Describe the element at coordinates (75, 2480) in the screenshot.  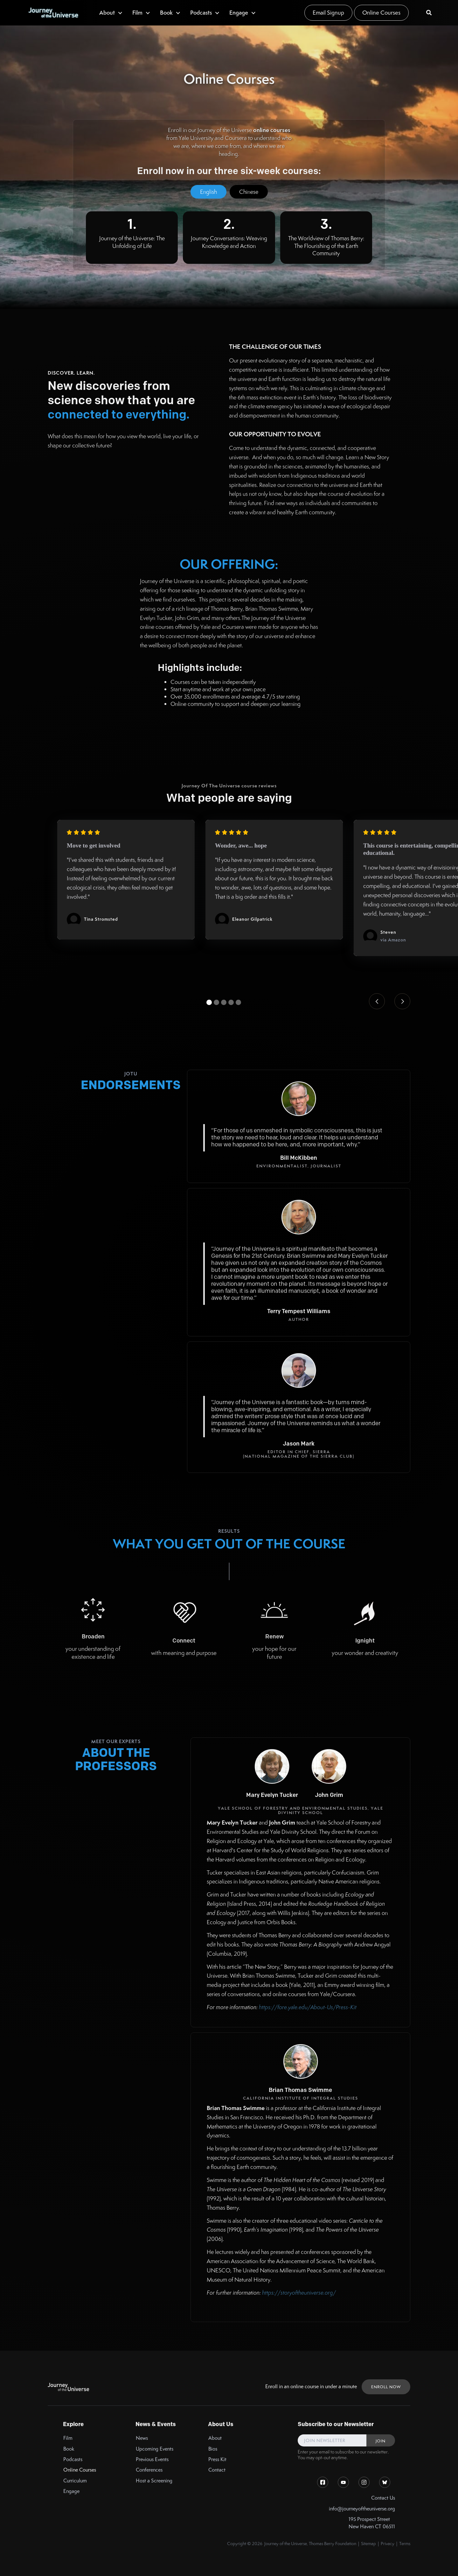
I see `Curriculum` at that location.